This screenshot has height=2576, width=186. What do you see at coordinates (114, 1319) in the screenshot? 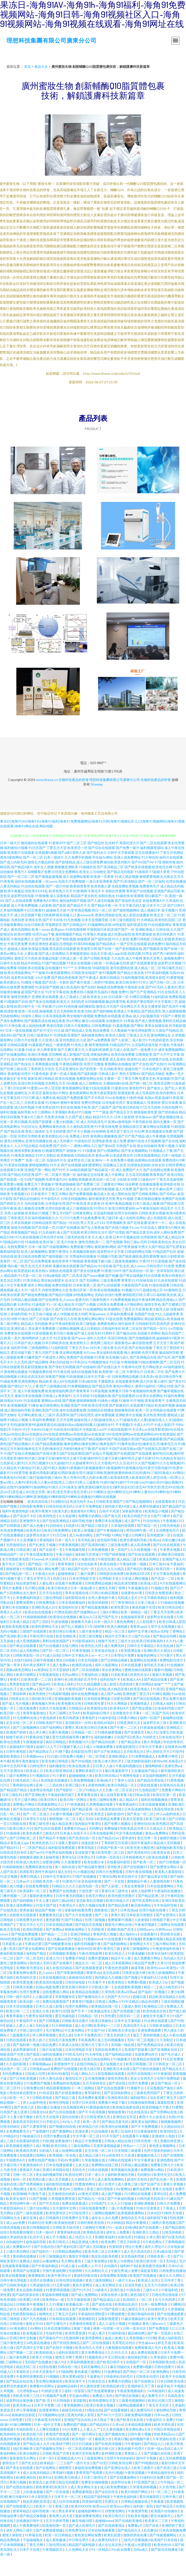
I see `97超在线视` at bounding box center [114, 1319].